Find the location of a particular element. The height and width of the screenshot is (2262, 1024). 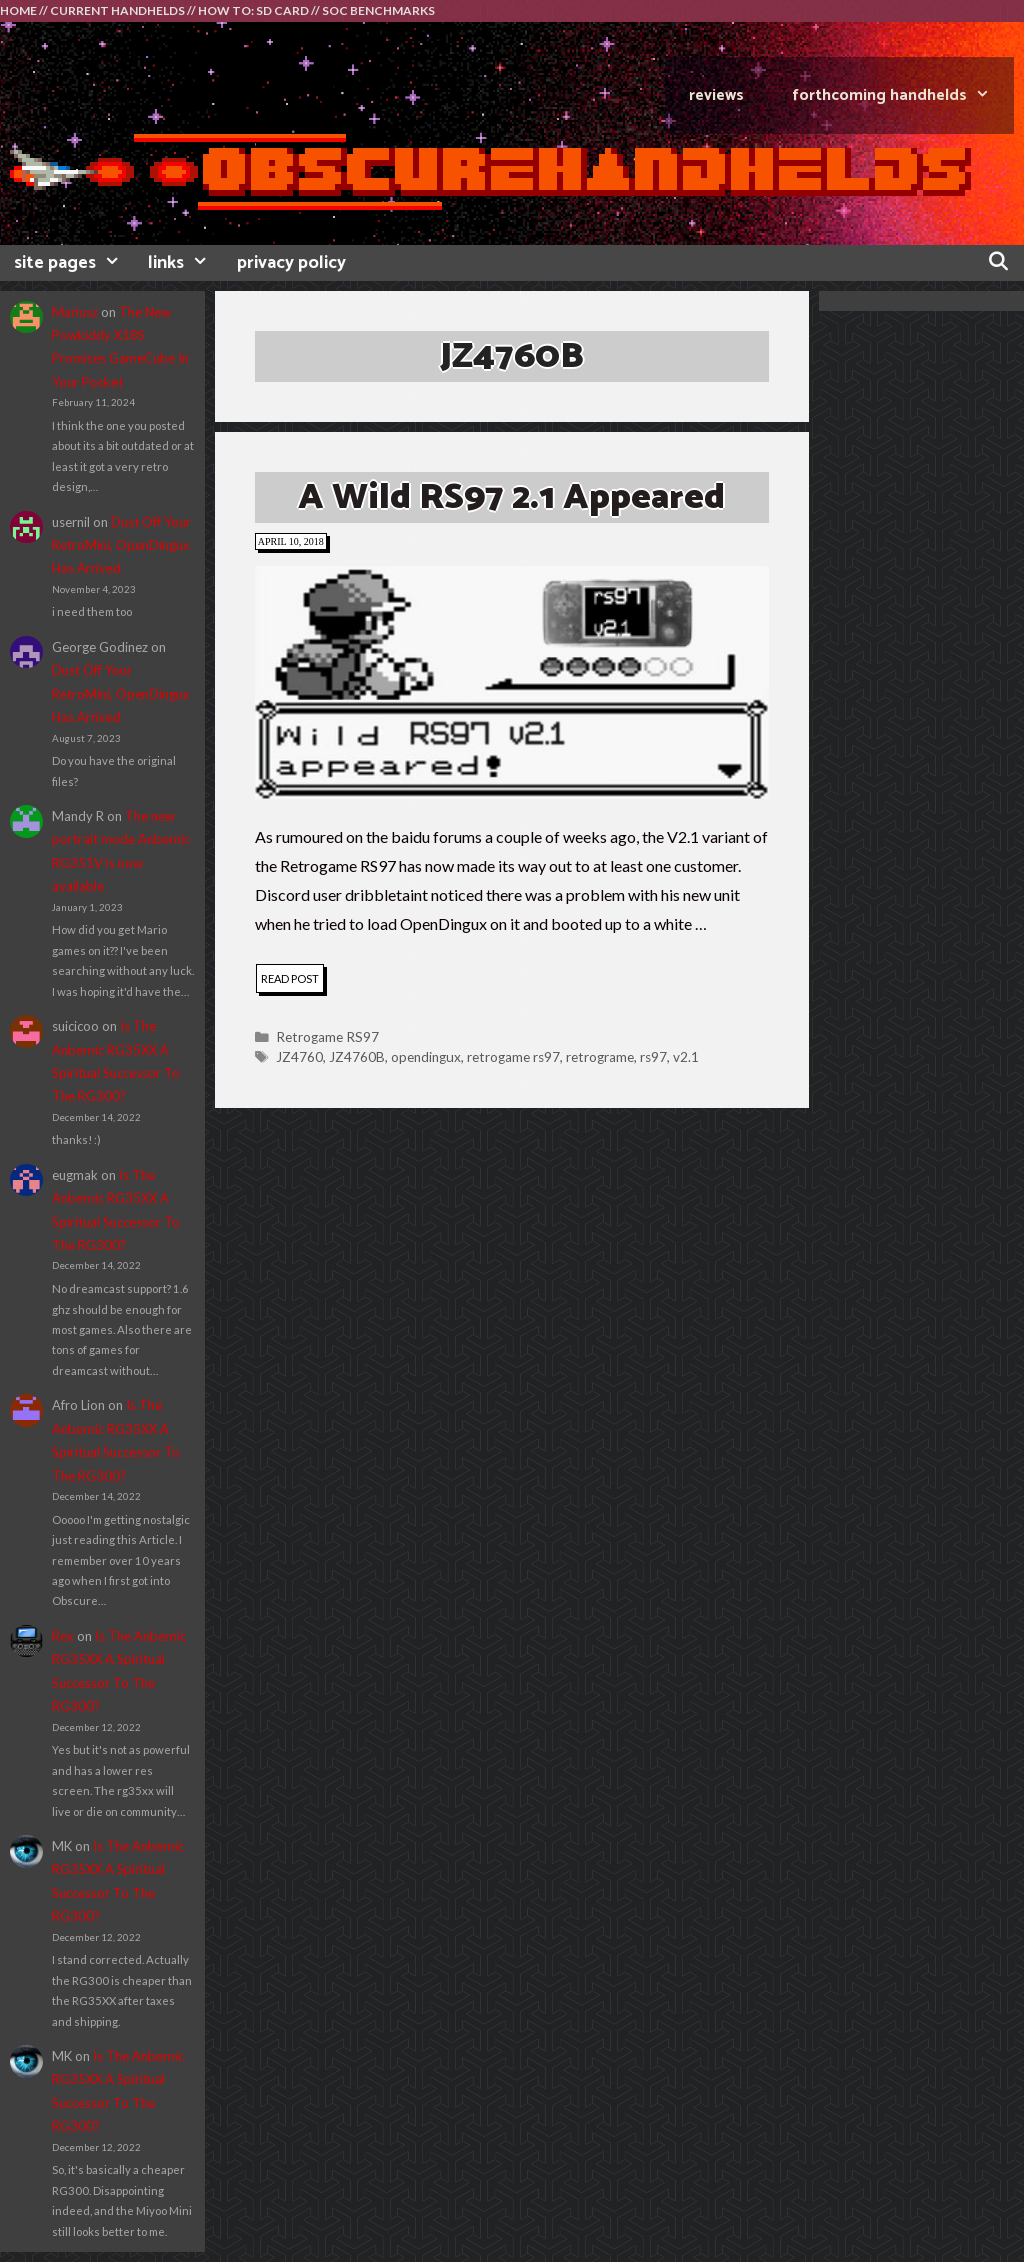

Rex is located at coordinates (63, 1636).